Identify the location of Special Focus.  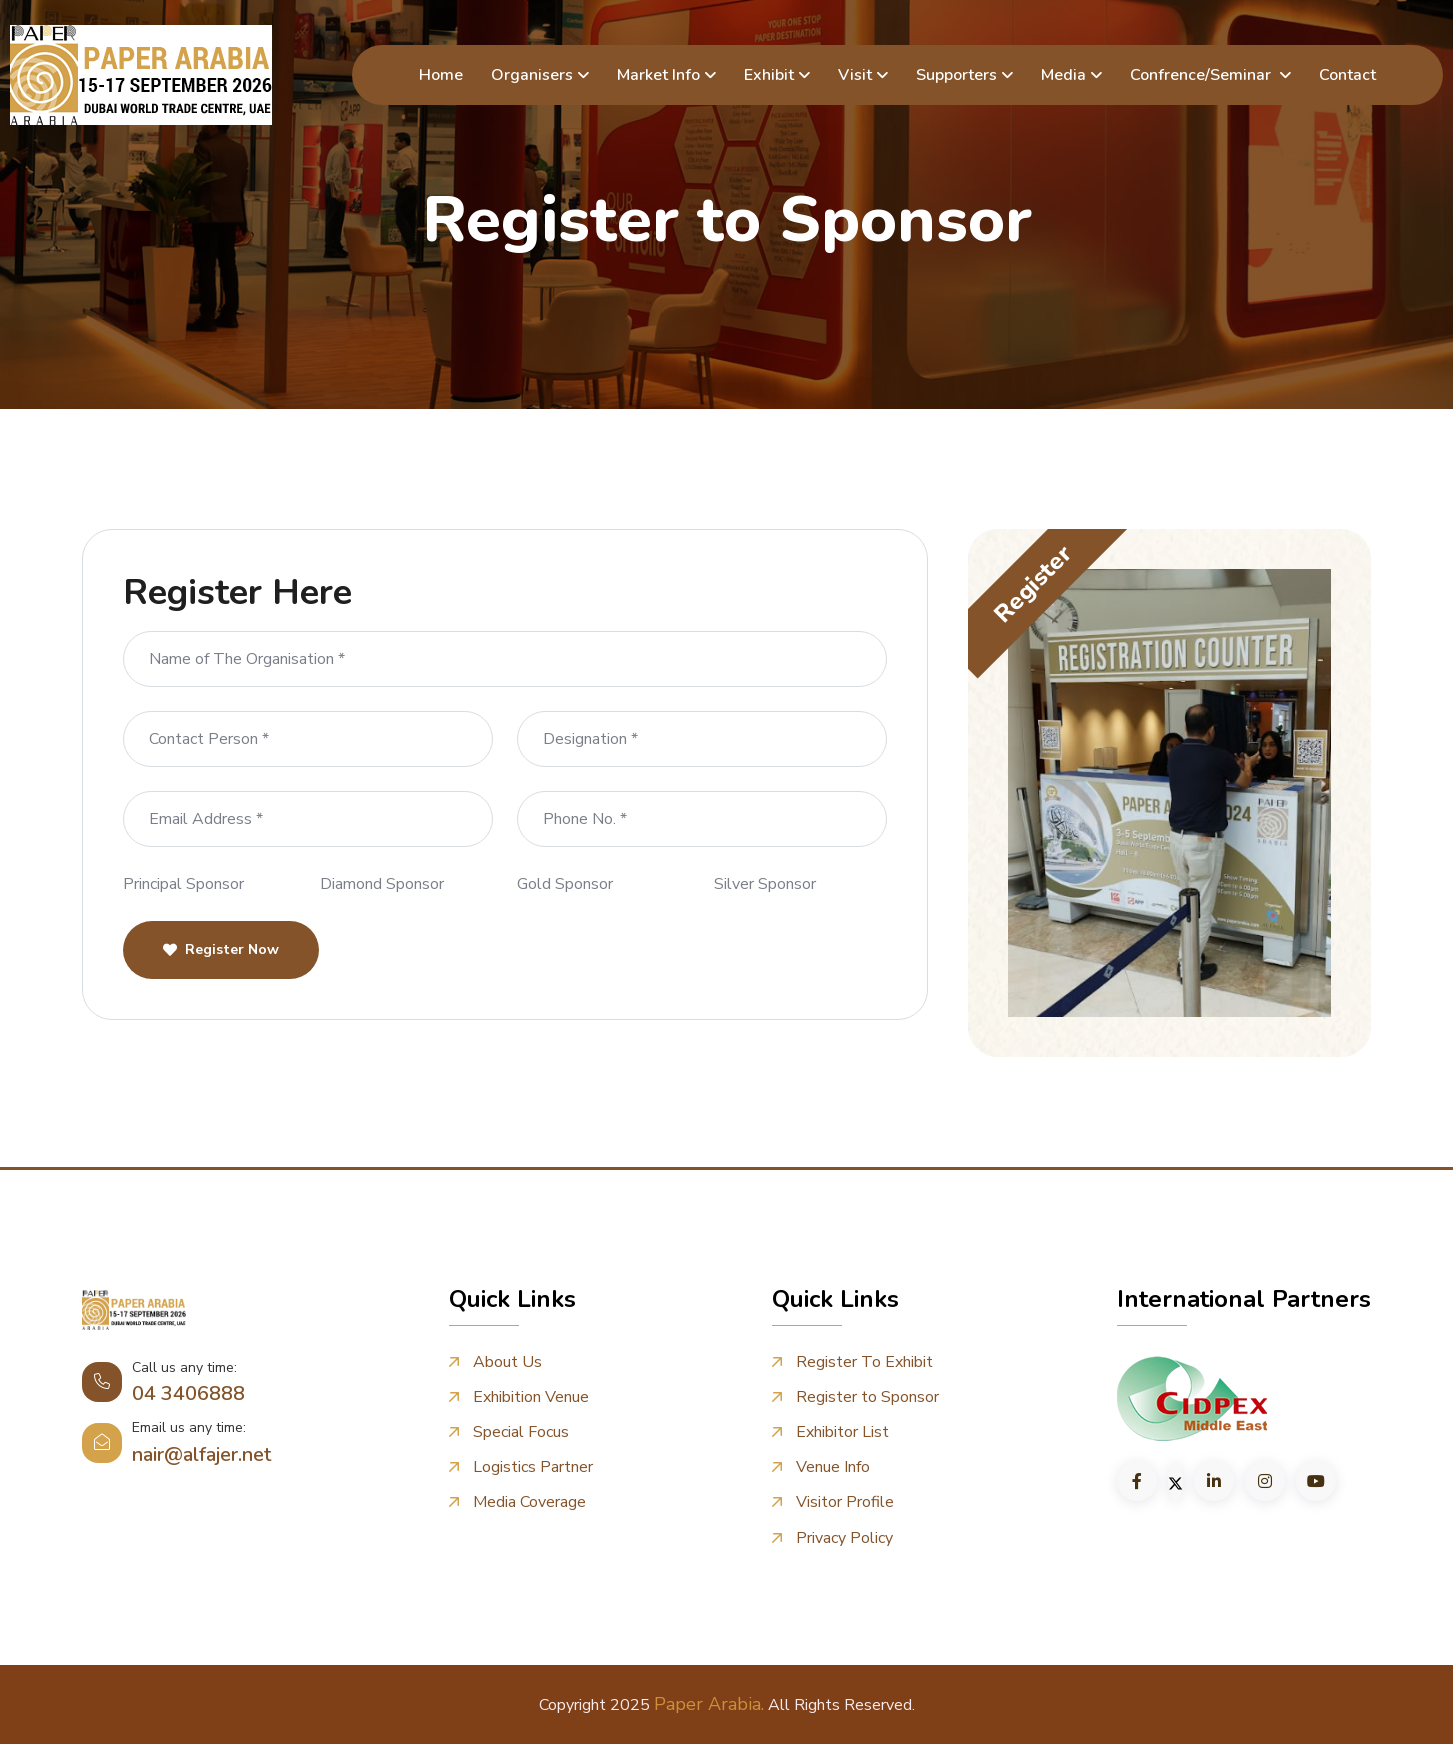
(521, 1432).